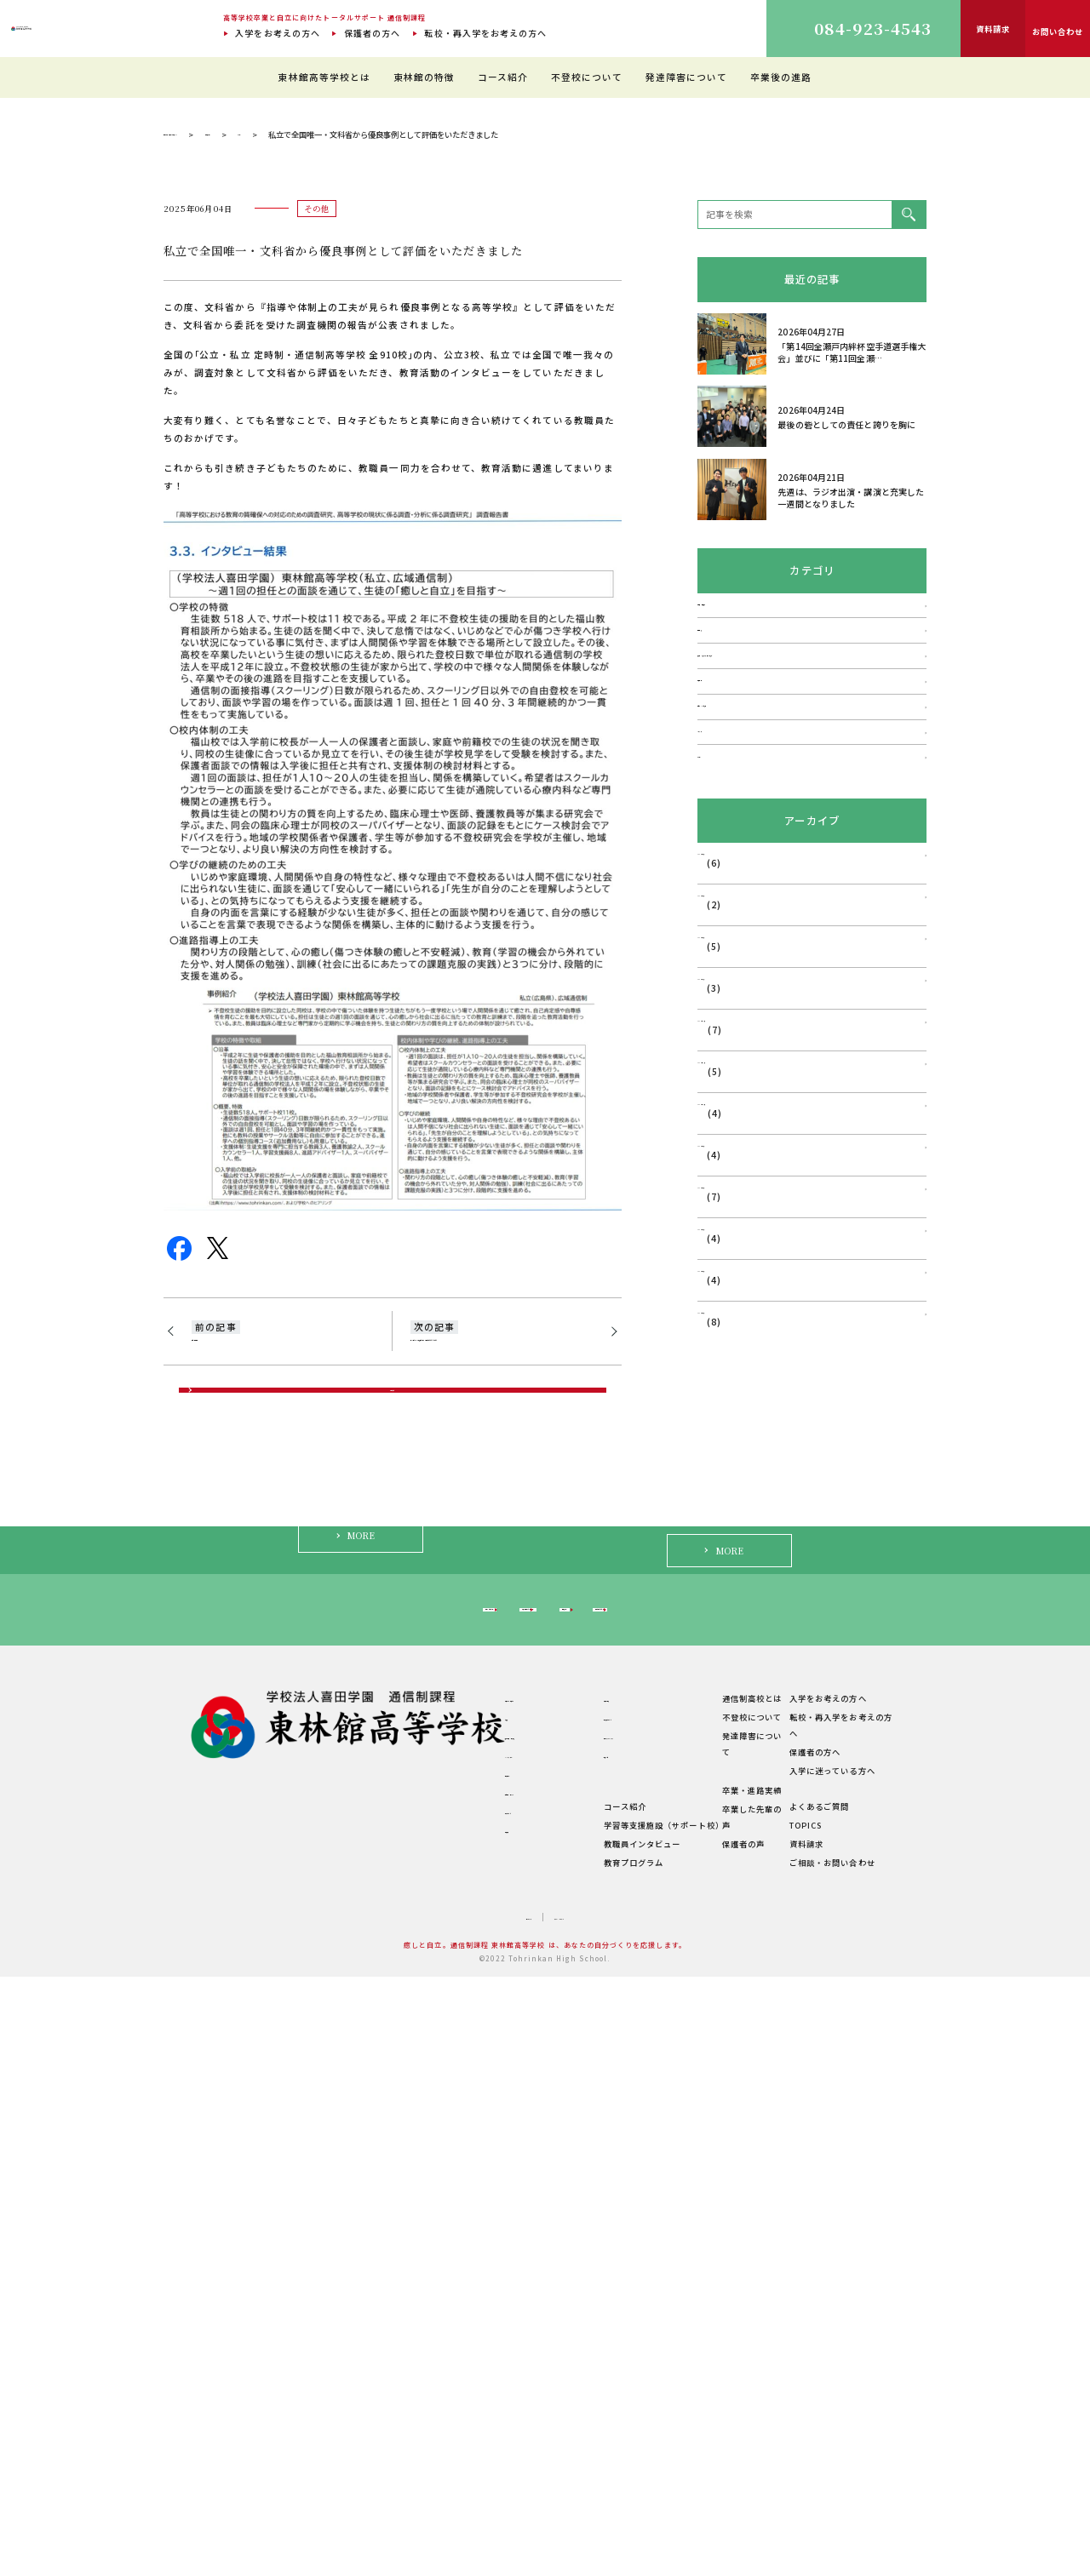 The width and height of the screenshot is (1090, 2576). I want to click on 理事長ブログ, so click(331, 465).